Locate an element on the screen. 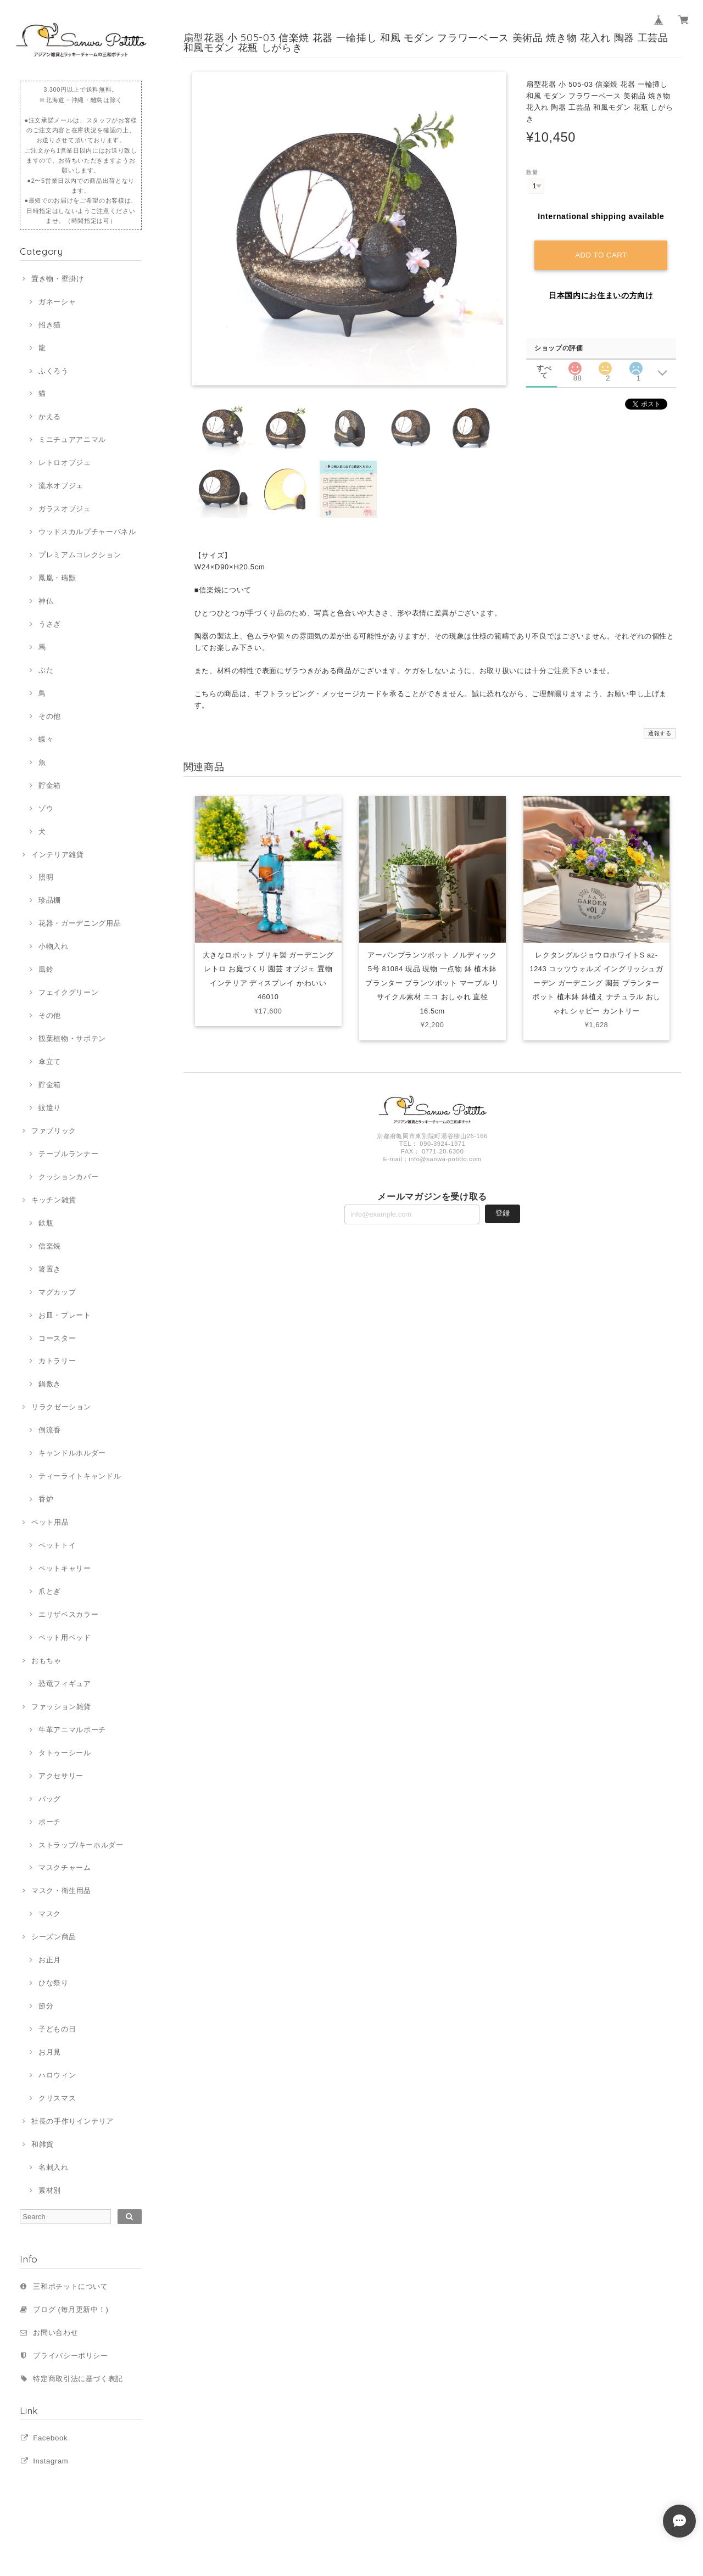 Image resolution: width=703 pixels, height=2576 pixels. 観葉植物・サボテン is located at coordinates (72, 1038).